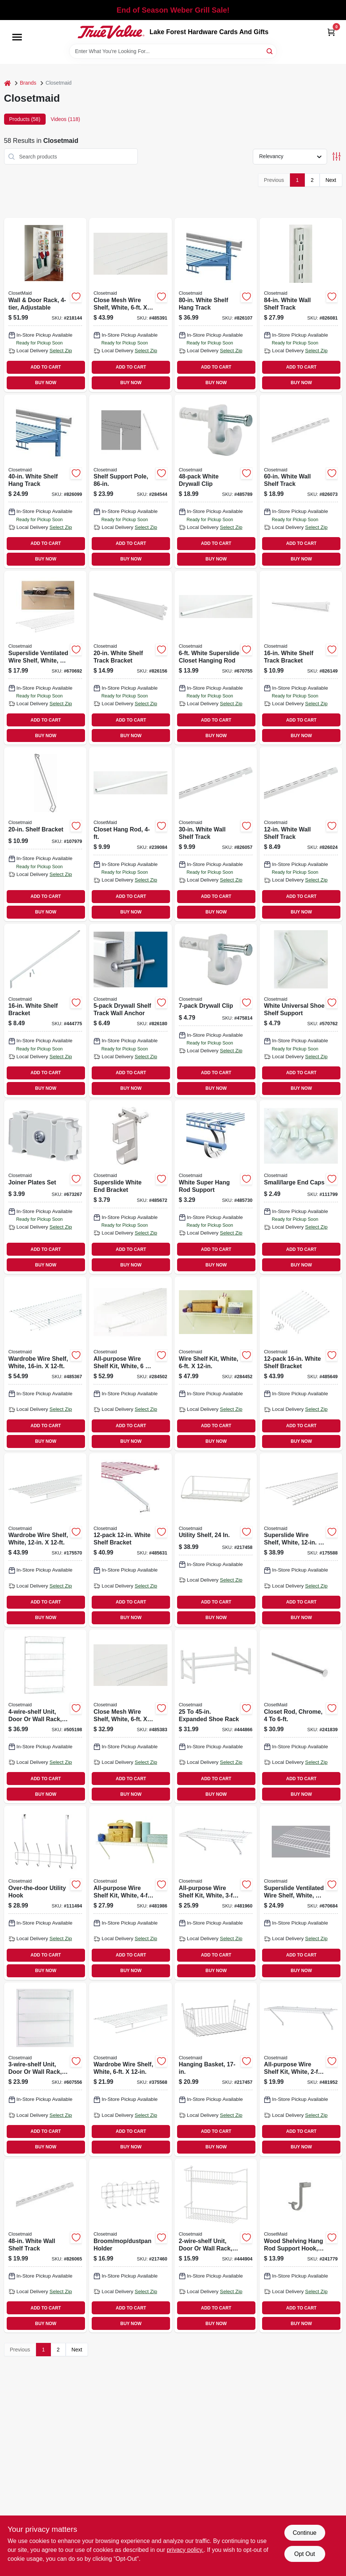  Describe the element at coordinates (45, 2246) in the screenshot. I see `[Go to white-wall-shelf-track-075381028042 product page]` at that location.